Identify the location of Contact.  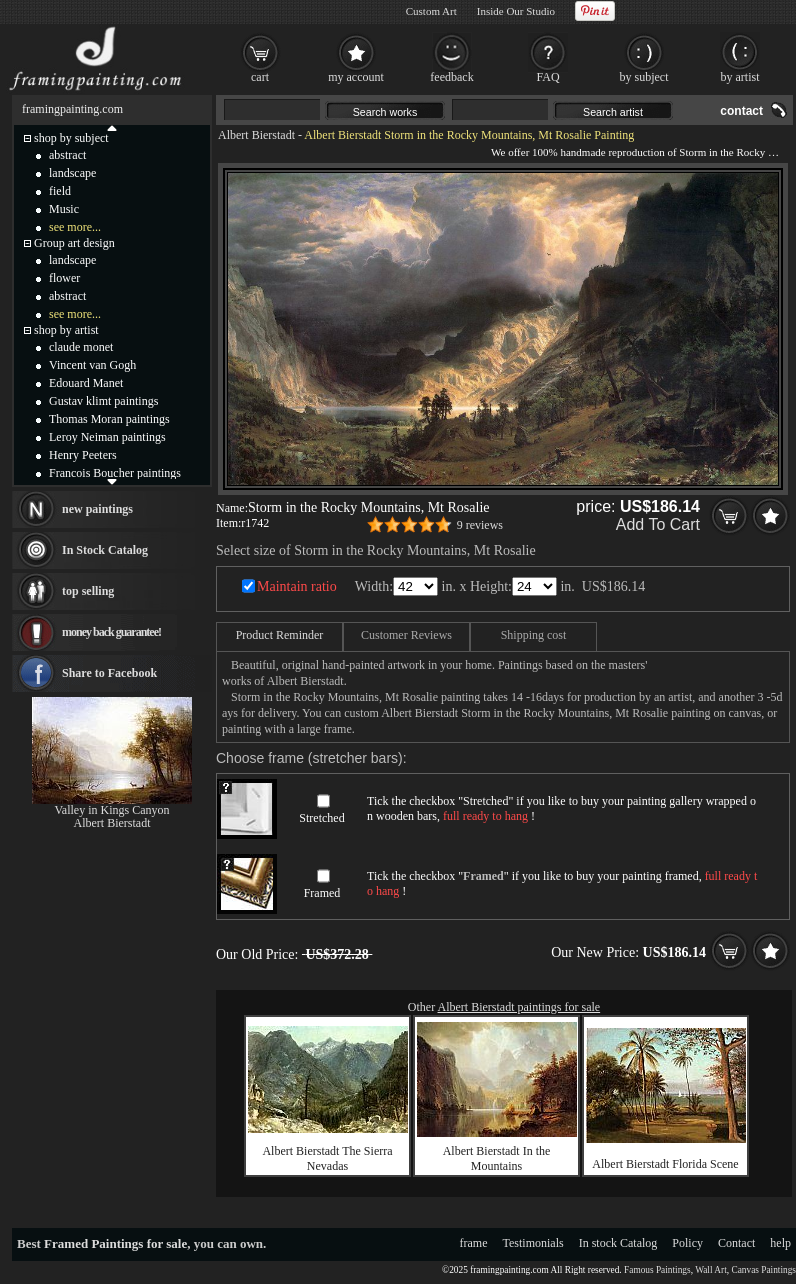
(736, 1243).